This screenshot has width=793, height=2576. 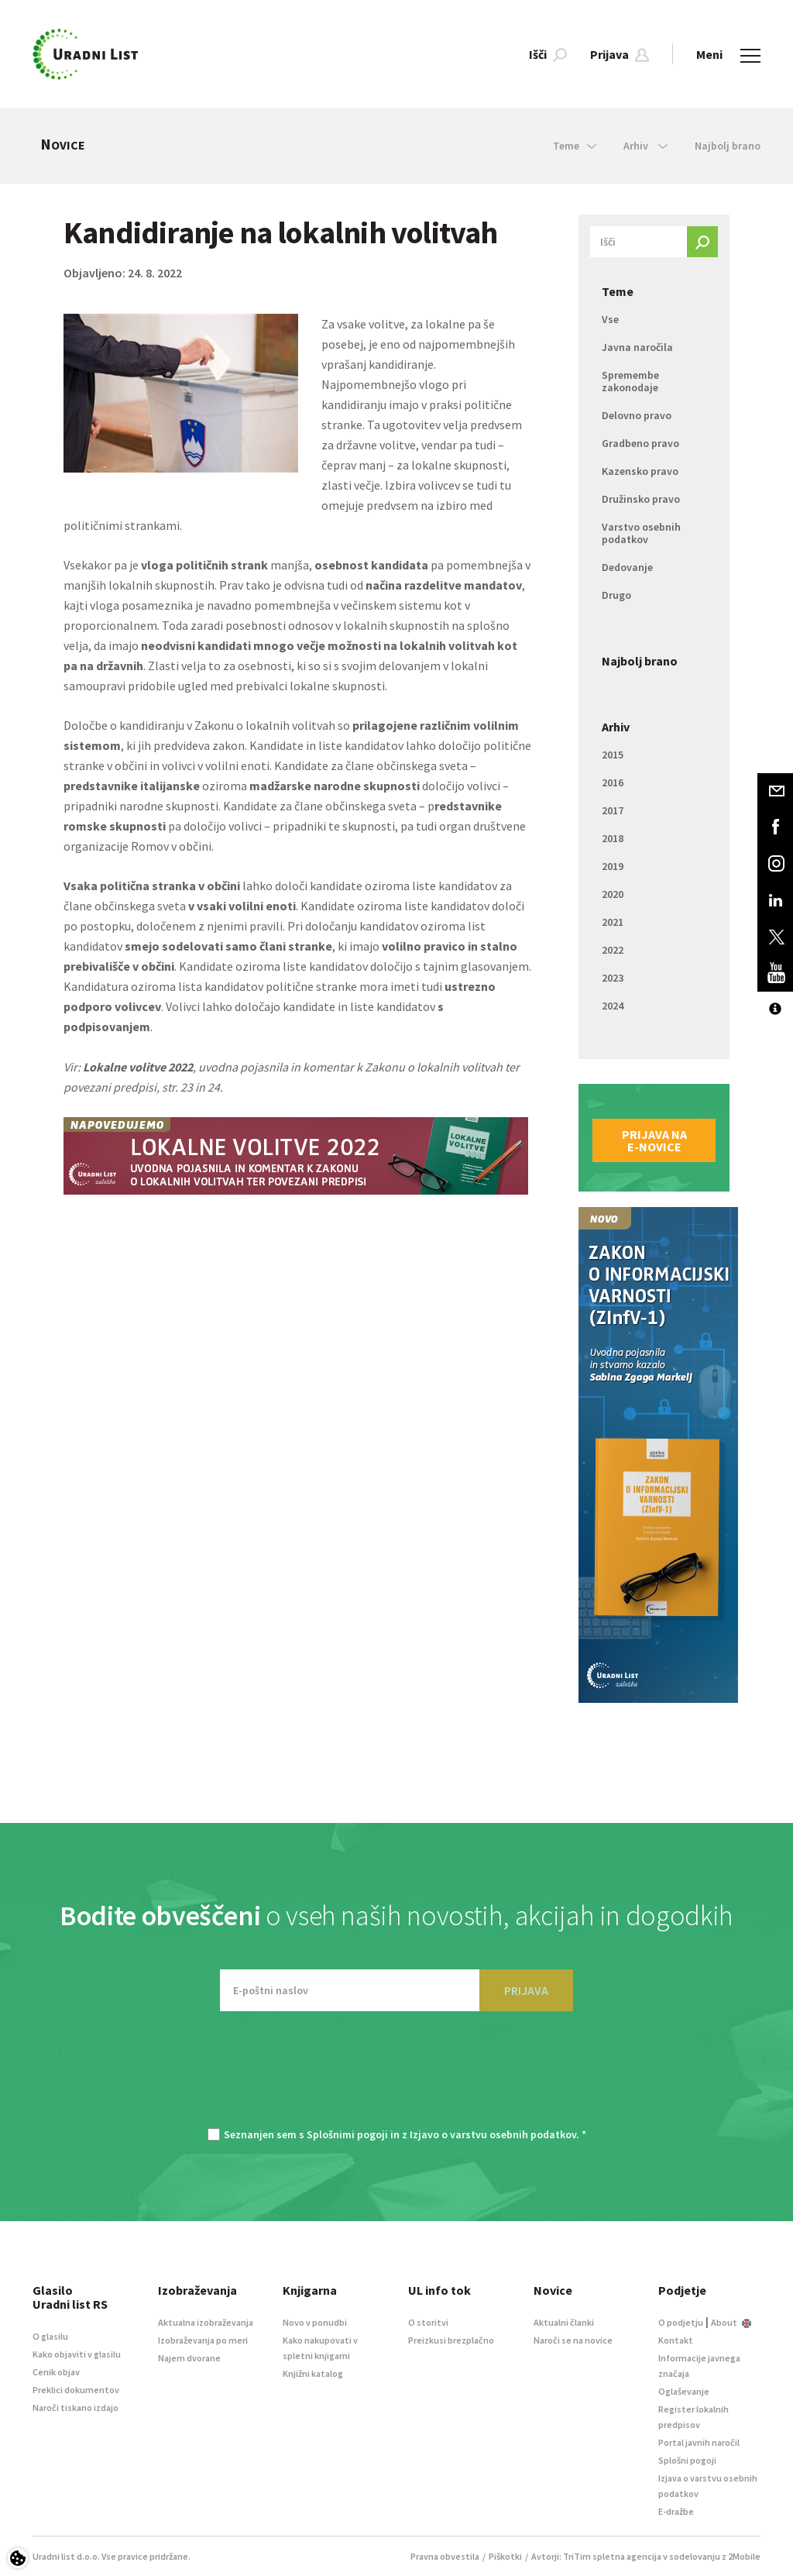 I want to click on Piškotki, so click(x=505, y=2556).